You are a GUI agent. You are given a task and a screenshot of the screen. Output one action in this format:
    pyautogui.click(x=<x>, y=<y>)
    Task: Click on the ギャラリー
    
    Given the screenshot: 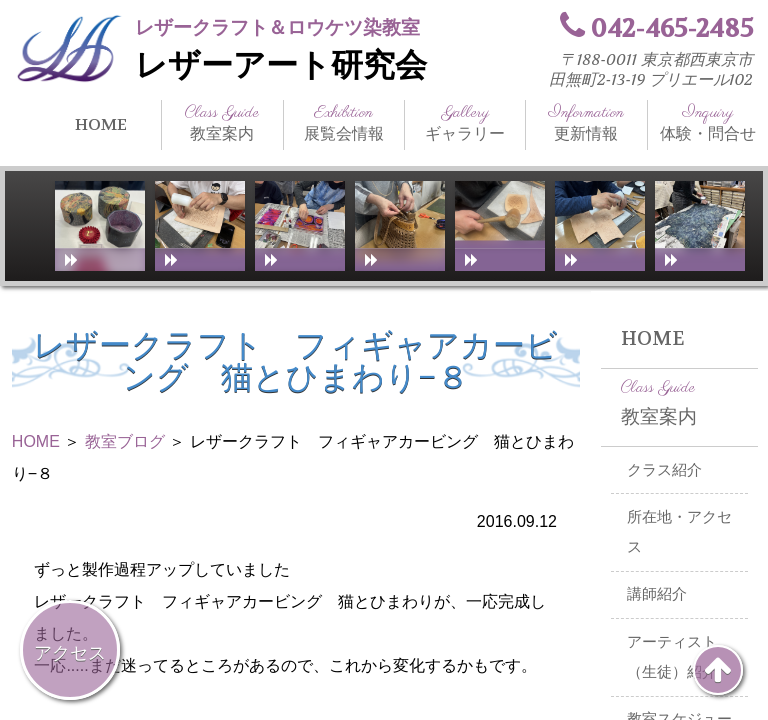 What is the action you would take?
    pyautogui.click(x=465, y=123)
    